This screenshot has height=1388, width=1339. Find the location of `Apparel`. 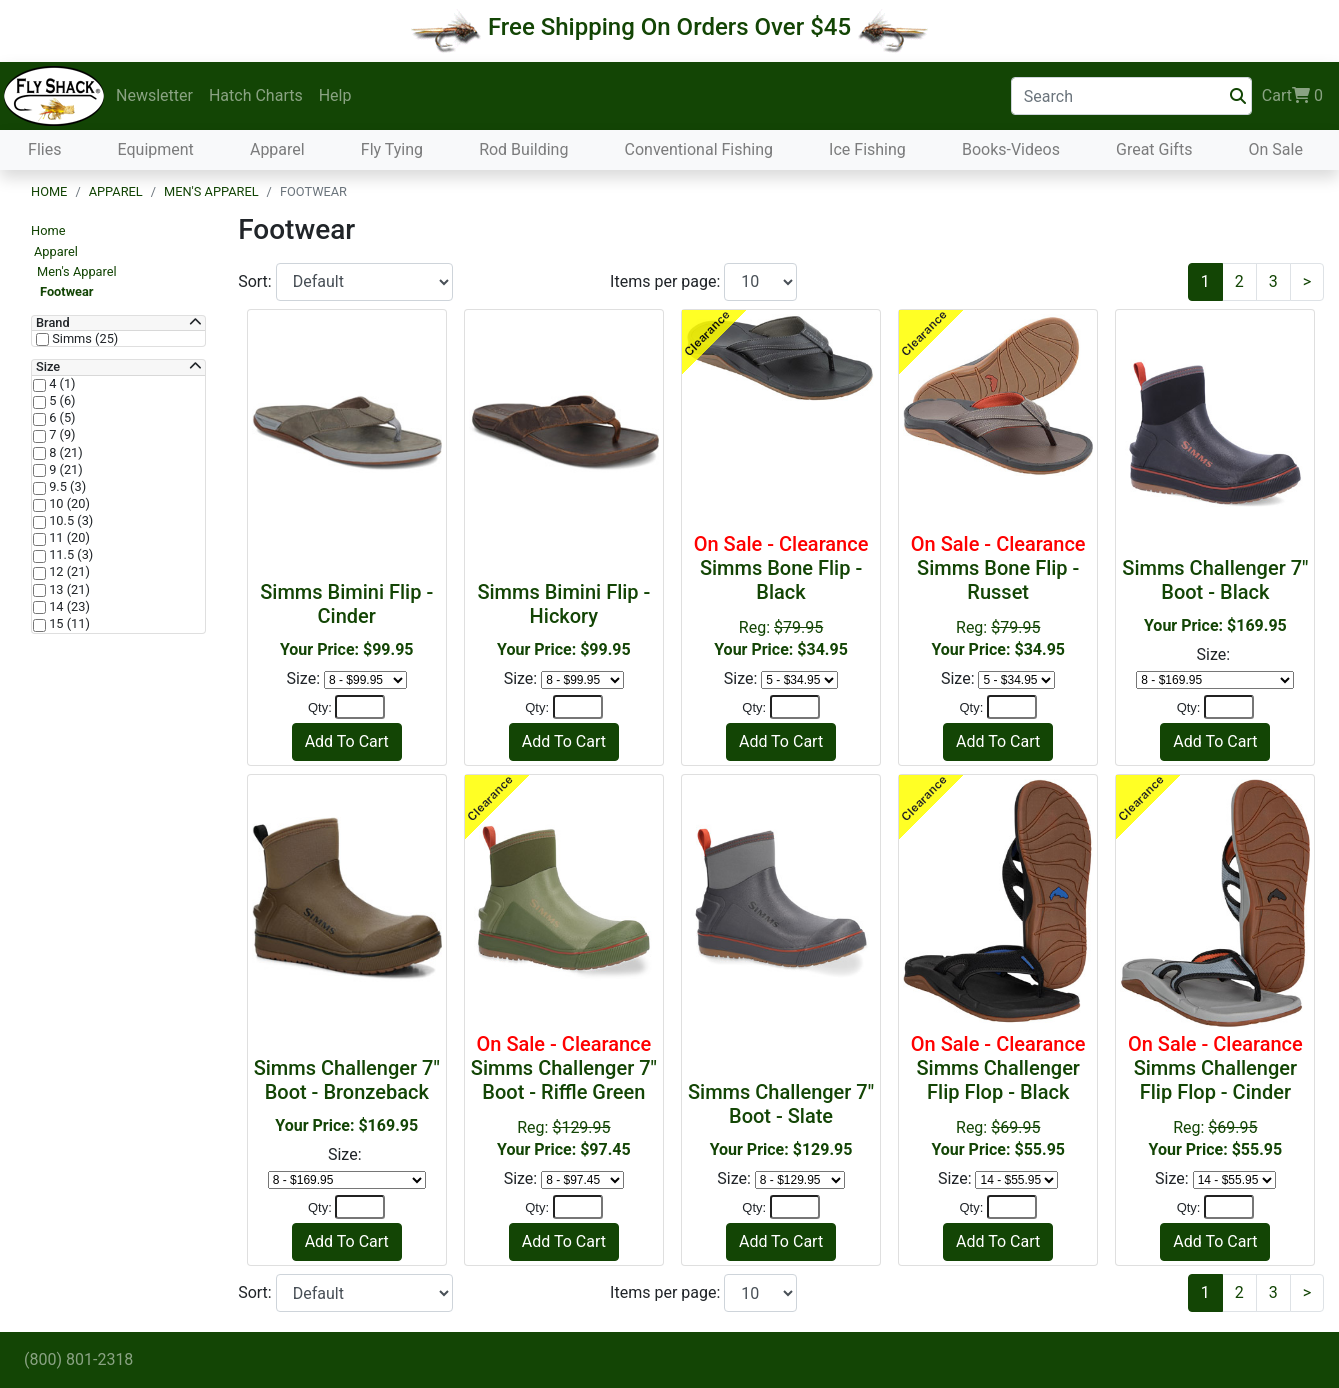

Apparel is located at coordinates (277, 149).